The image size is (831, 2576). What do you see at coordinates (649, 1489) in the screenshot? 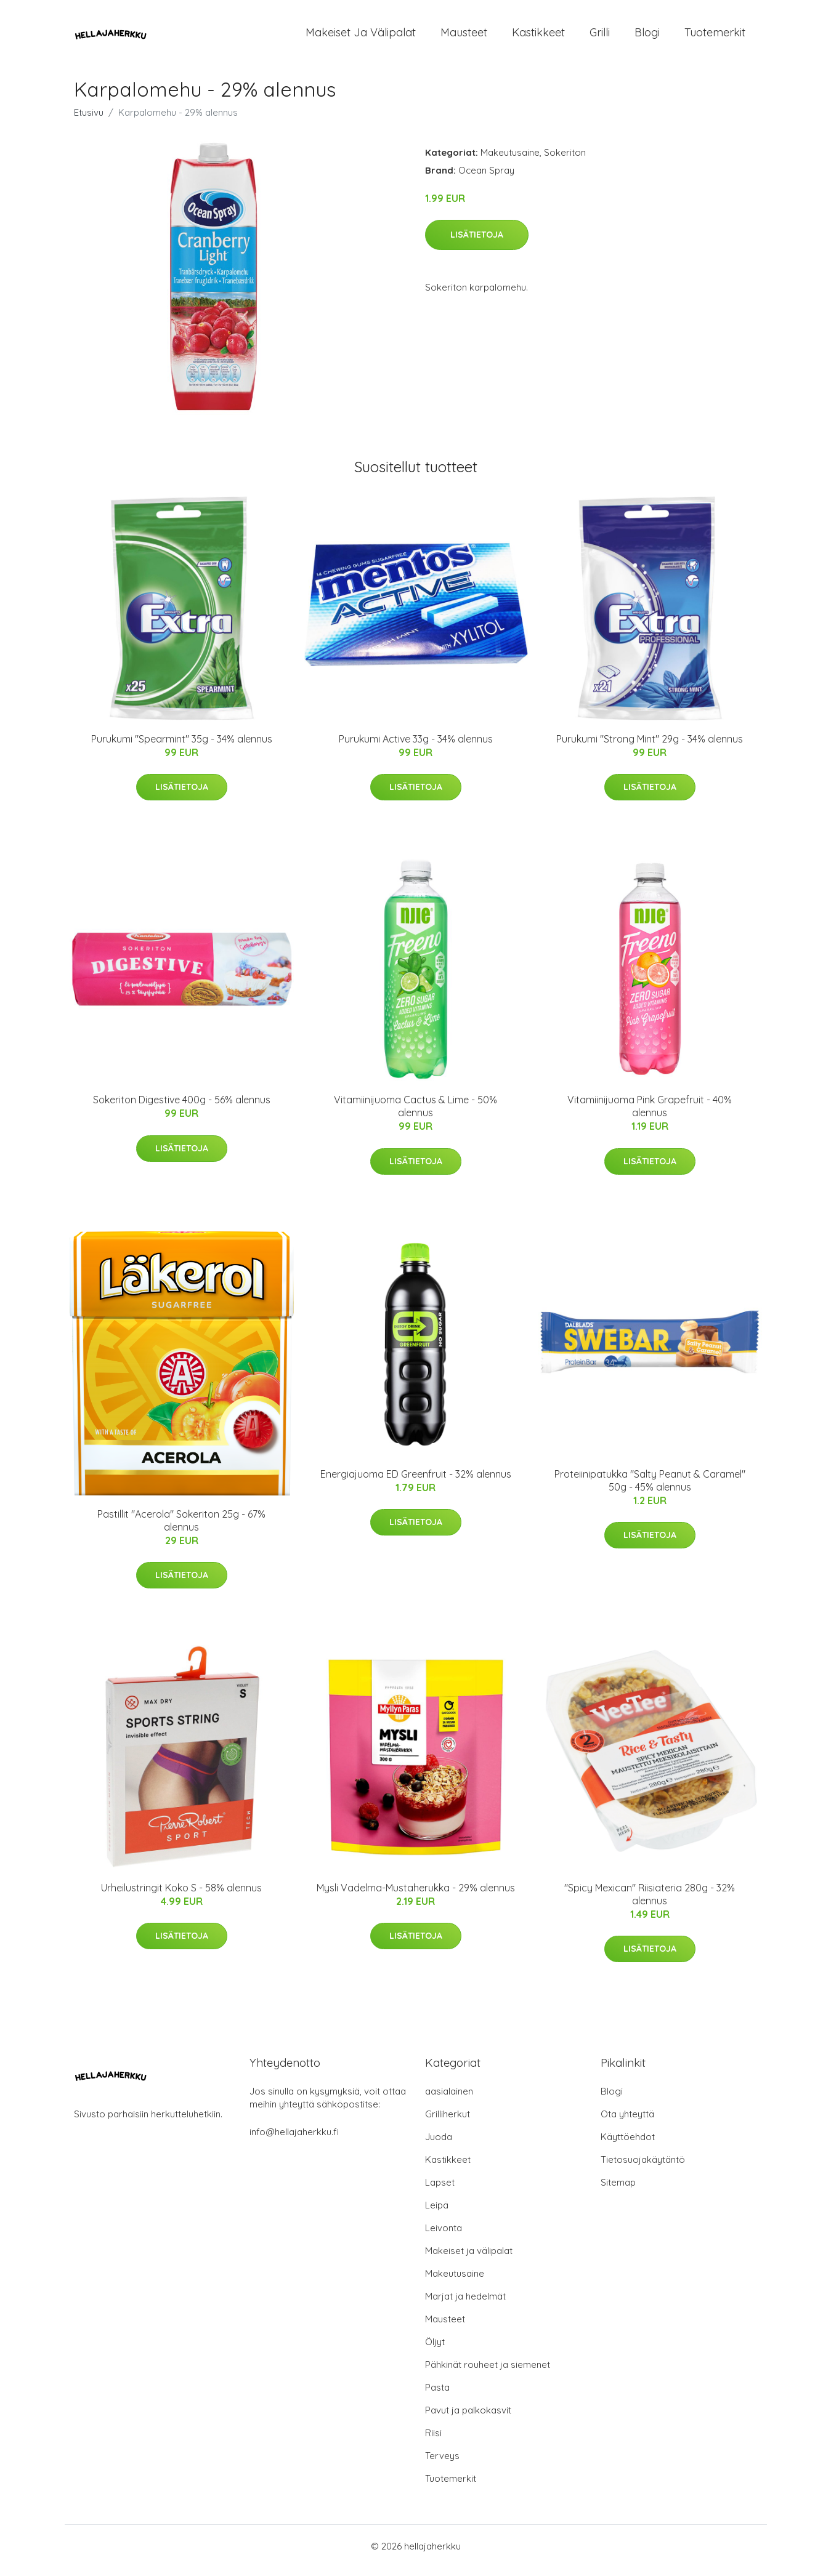
I see `Proteiinipatukka "Salty Peanut & Caramel" 50g - 45% alennus` at bounding box center [649, 1489].